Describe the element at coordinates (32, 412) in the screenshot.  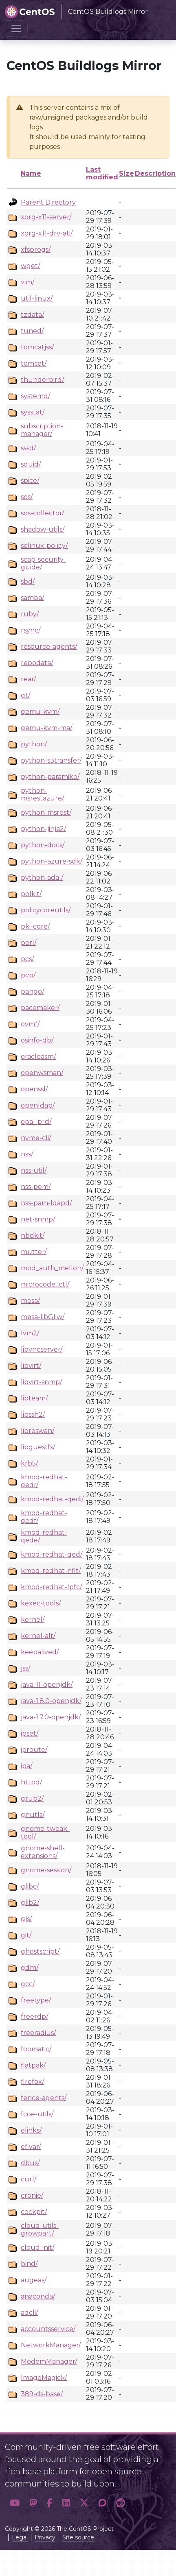
I see `sysstat/` at that location.